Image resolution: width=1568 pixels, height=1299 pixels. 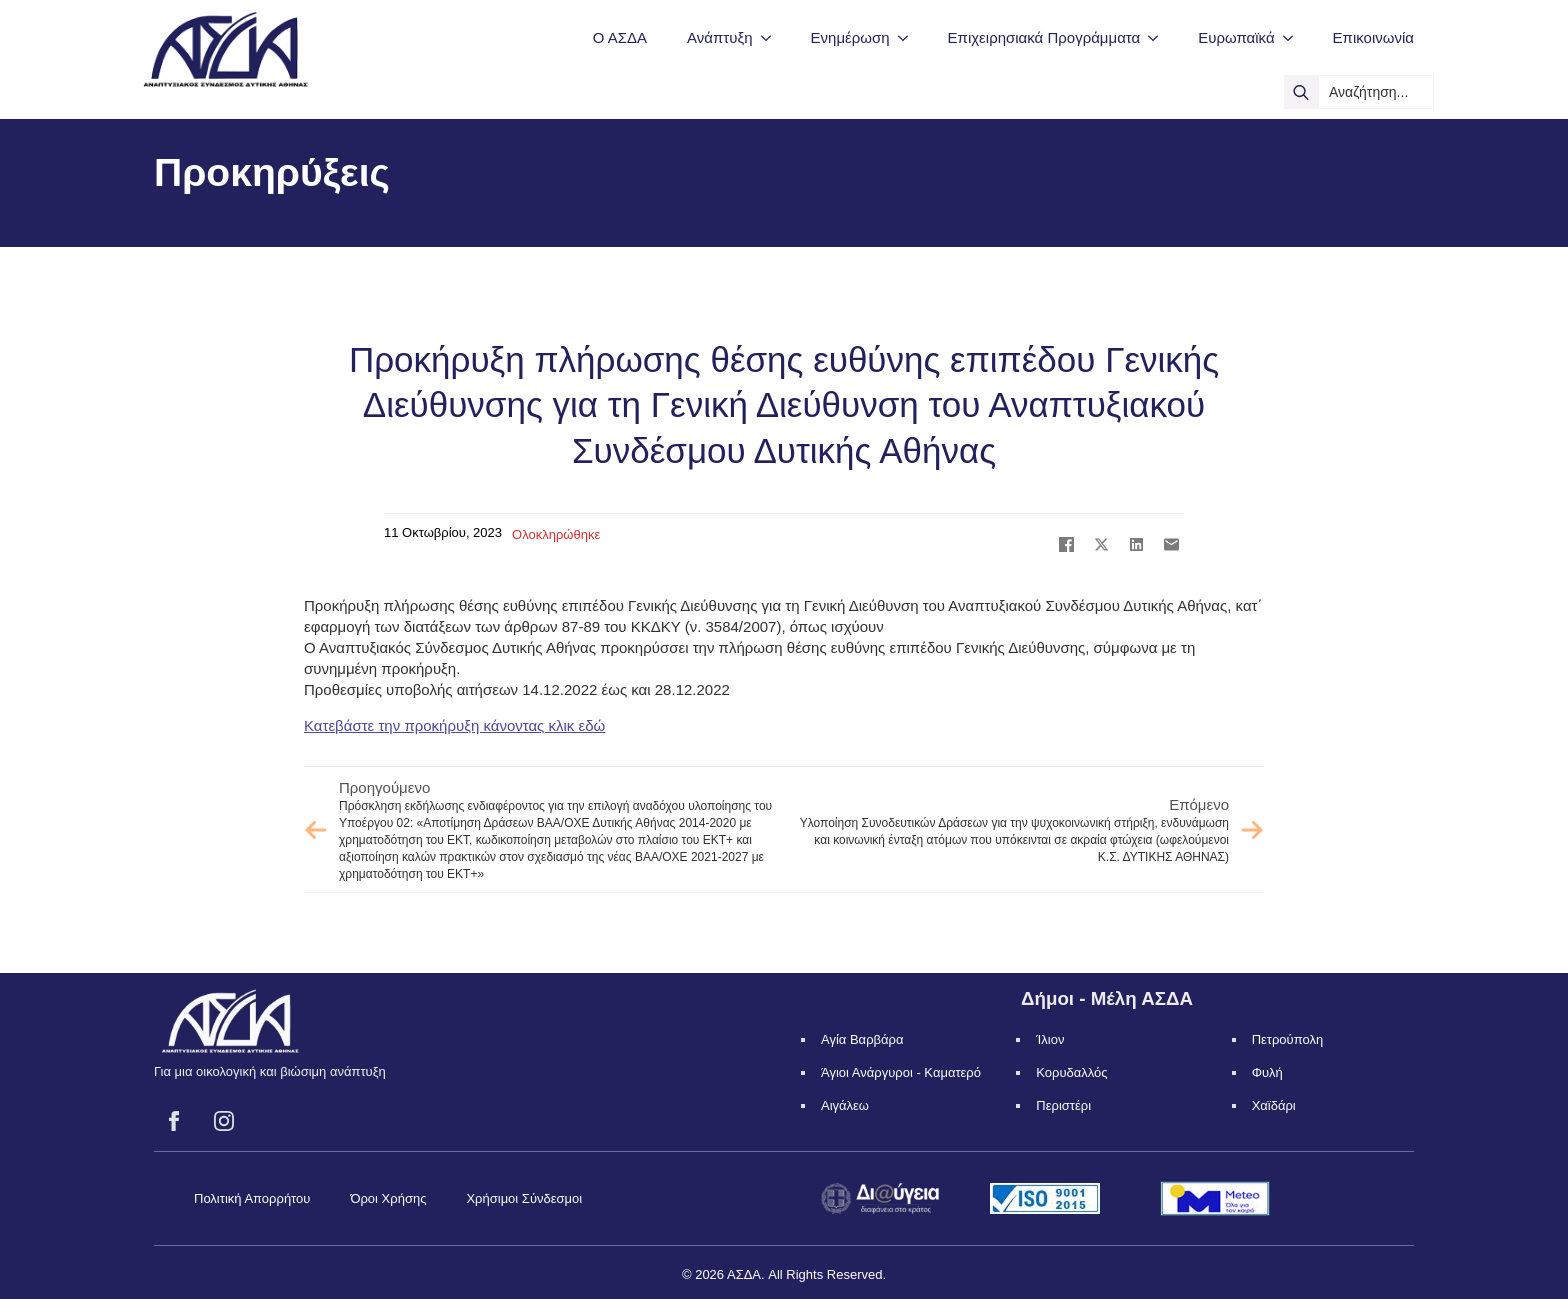 I want to click on Επικοινωνία, so click(x=1373, y=37).